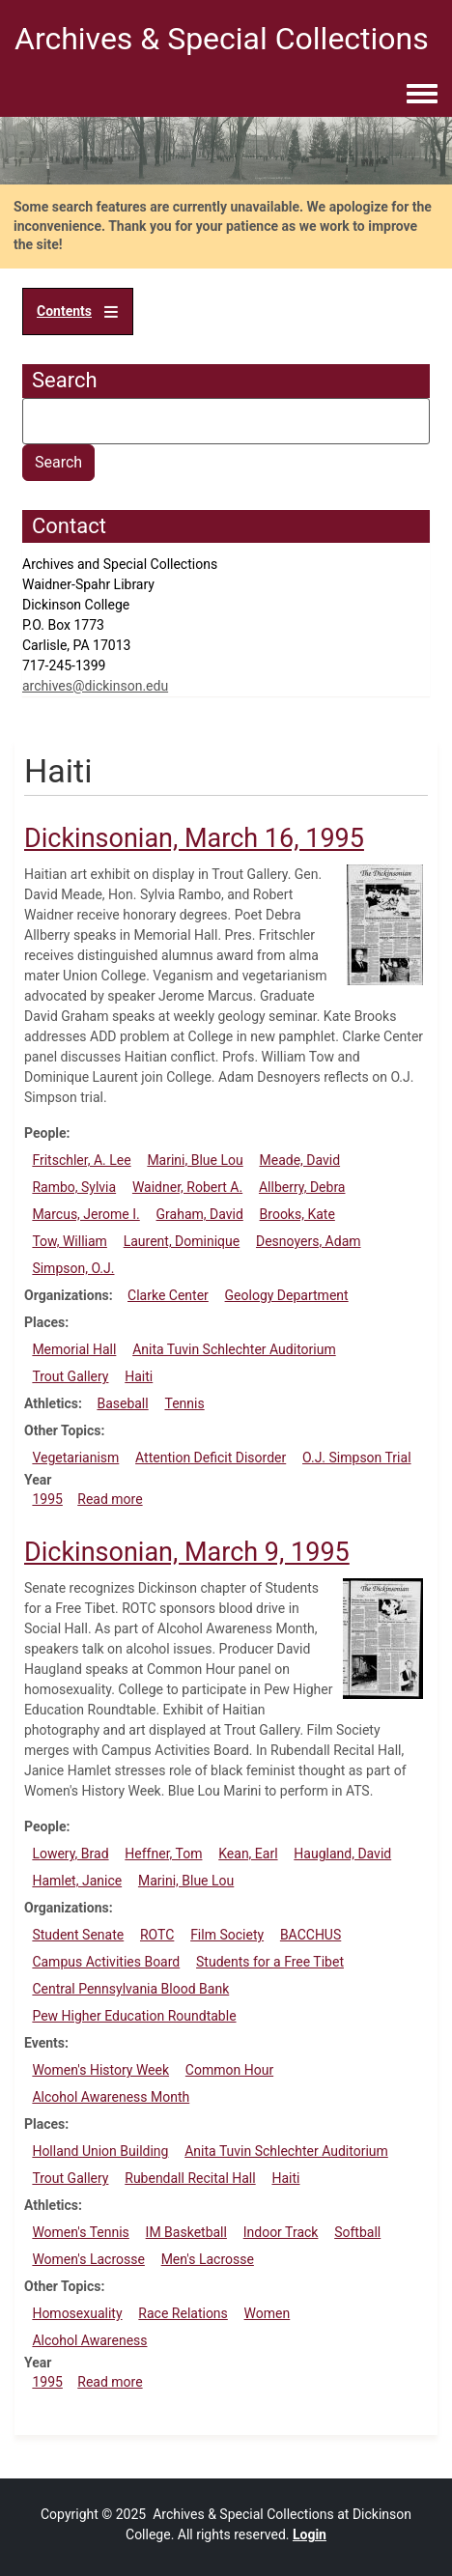 The width and height of the screenshot is (452, 2576). I want to click on Indoor Track, so click(281, 2232).